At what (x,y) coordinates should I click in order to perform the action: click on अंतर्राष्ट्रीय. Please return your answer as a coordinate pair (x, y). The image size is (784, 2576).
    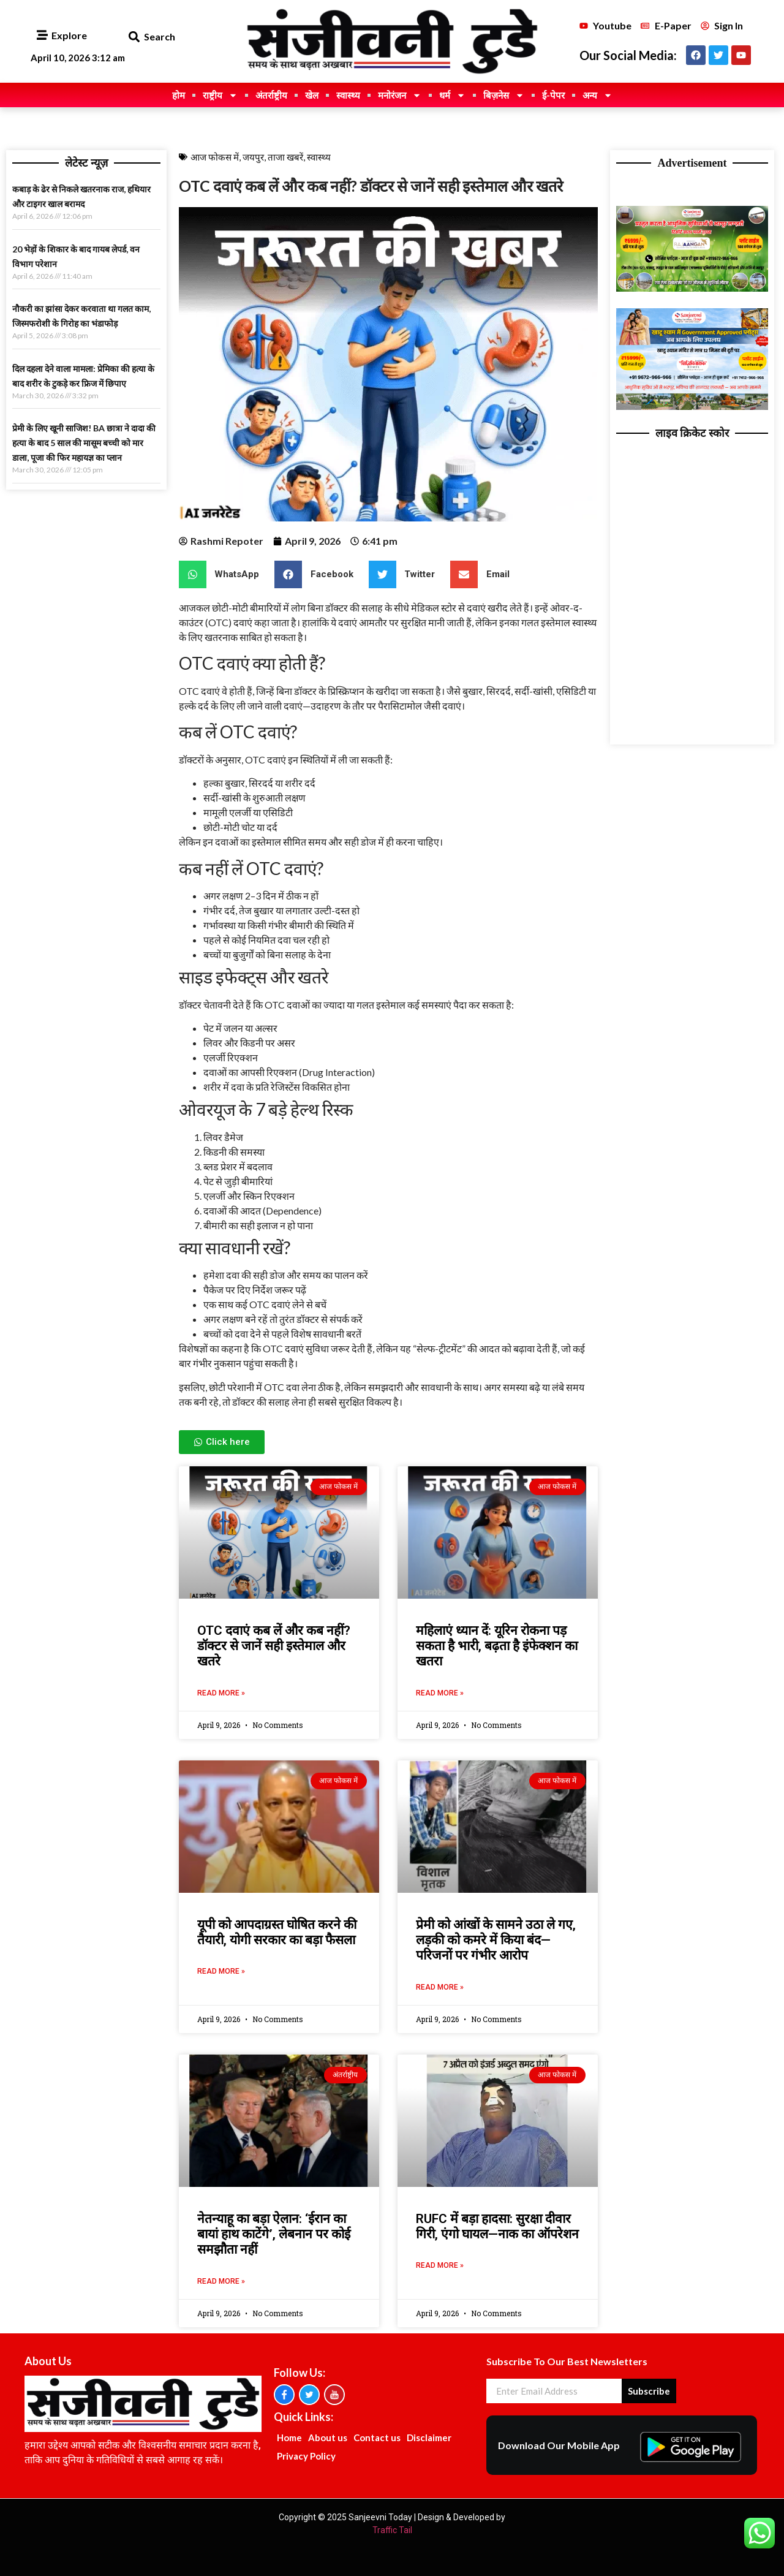
    Looking at the image, I should click on (271, 94).